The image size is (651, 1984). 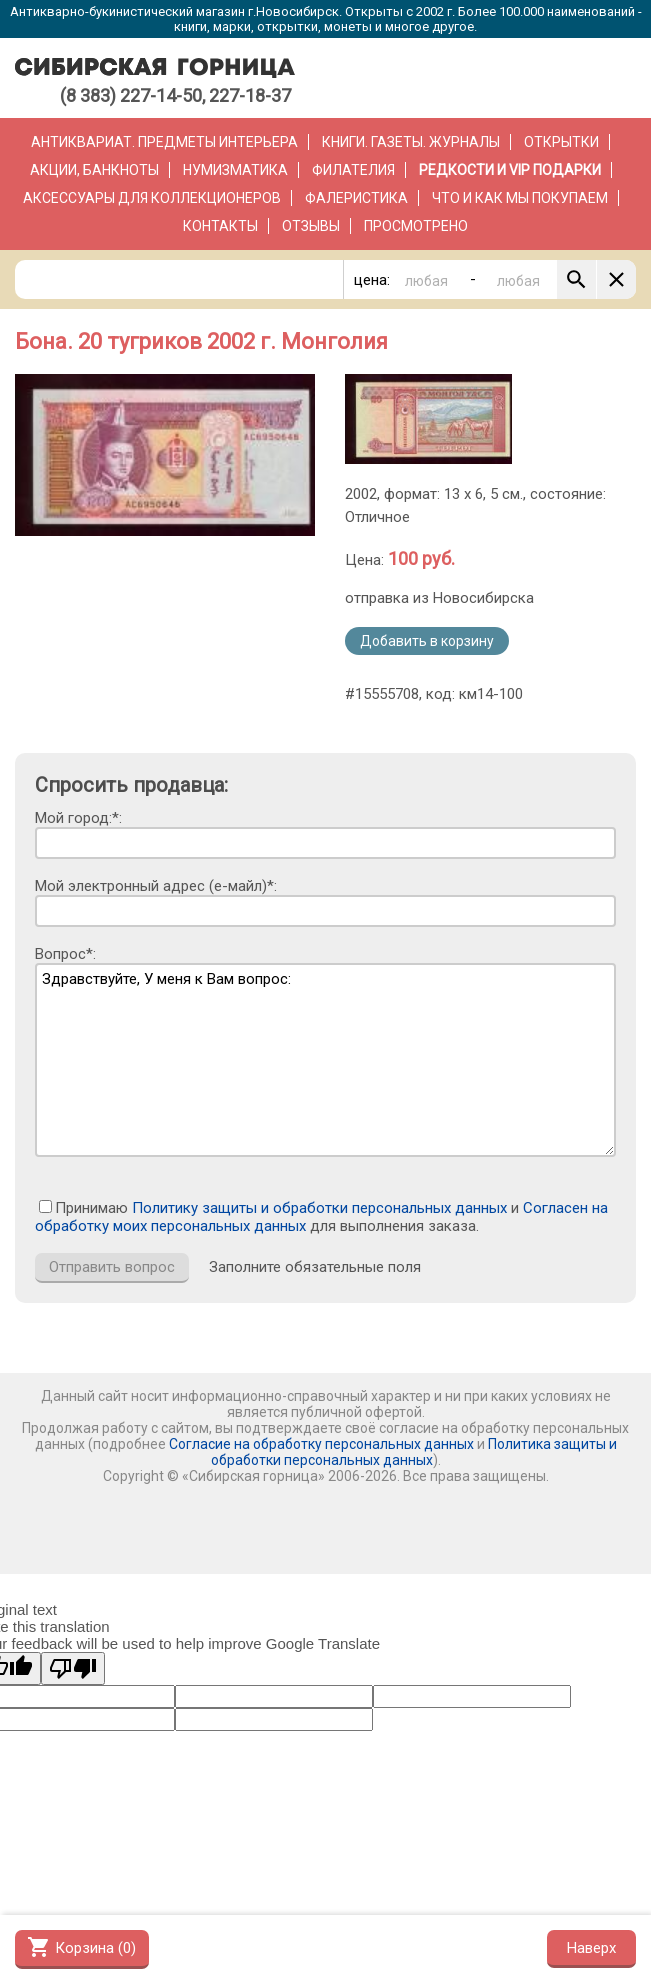 I want to click on РЕДКОСТИ и VIP ПОДАРКИ, so click(x=510, y=170).